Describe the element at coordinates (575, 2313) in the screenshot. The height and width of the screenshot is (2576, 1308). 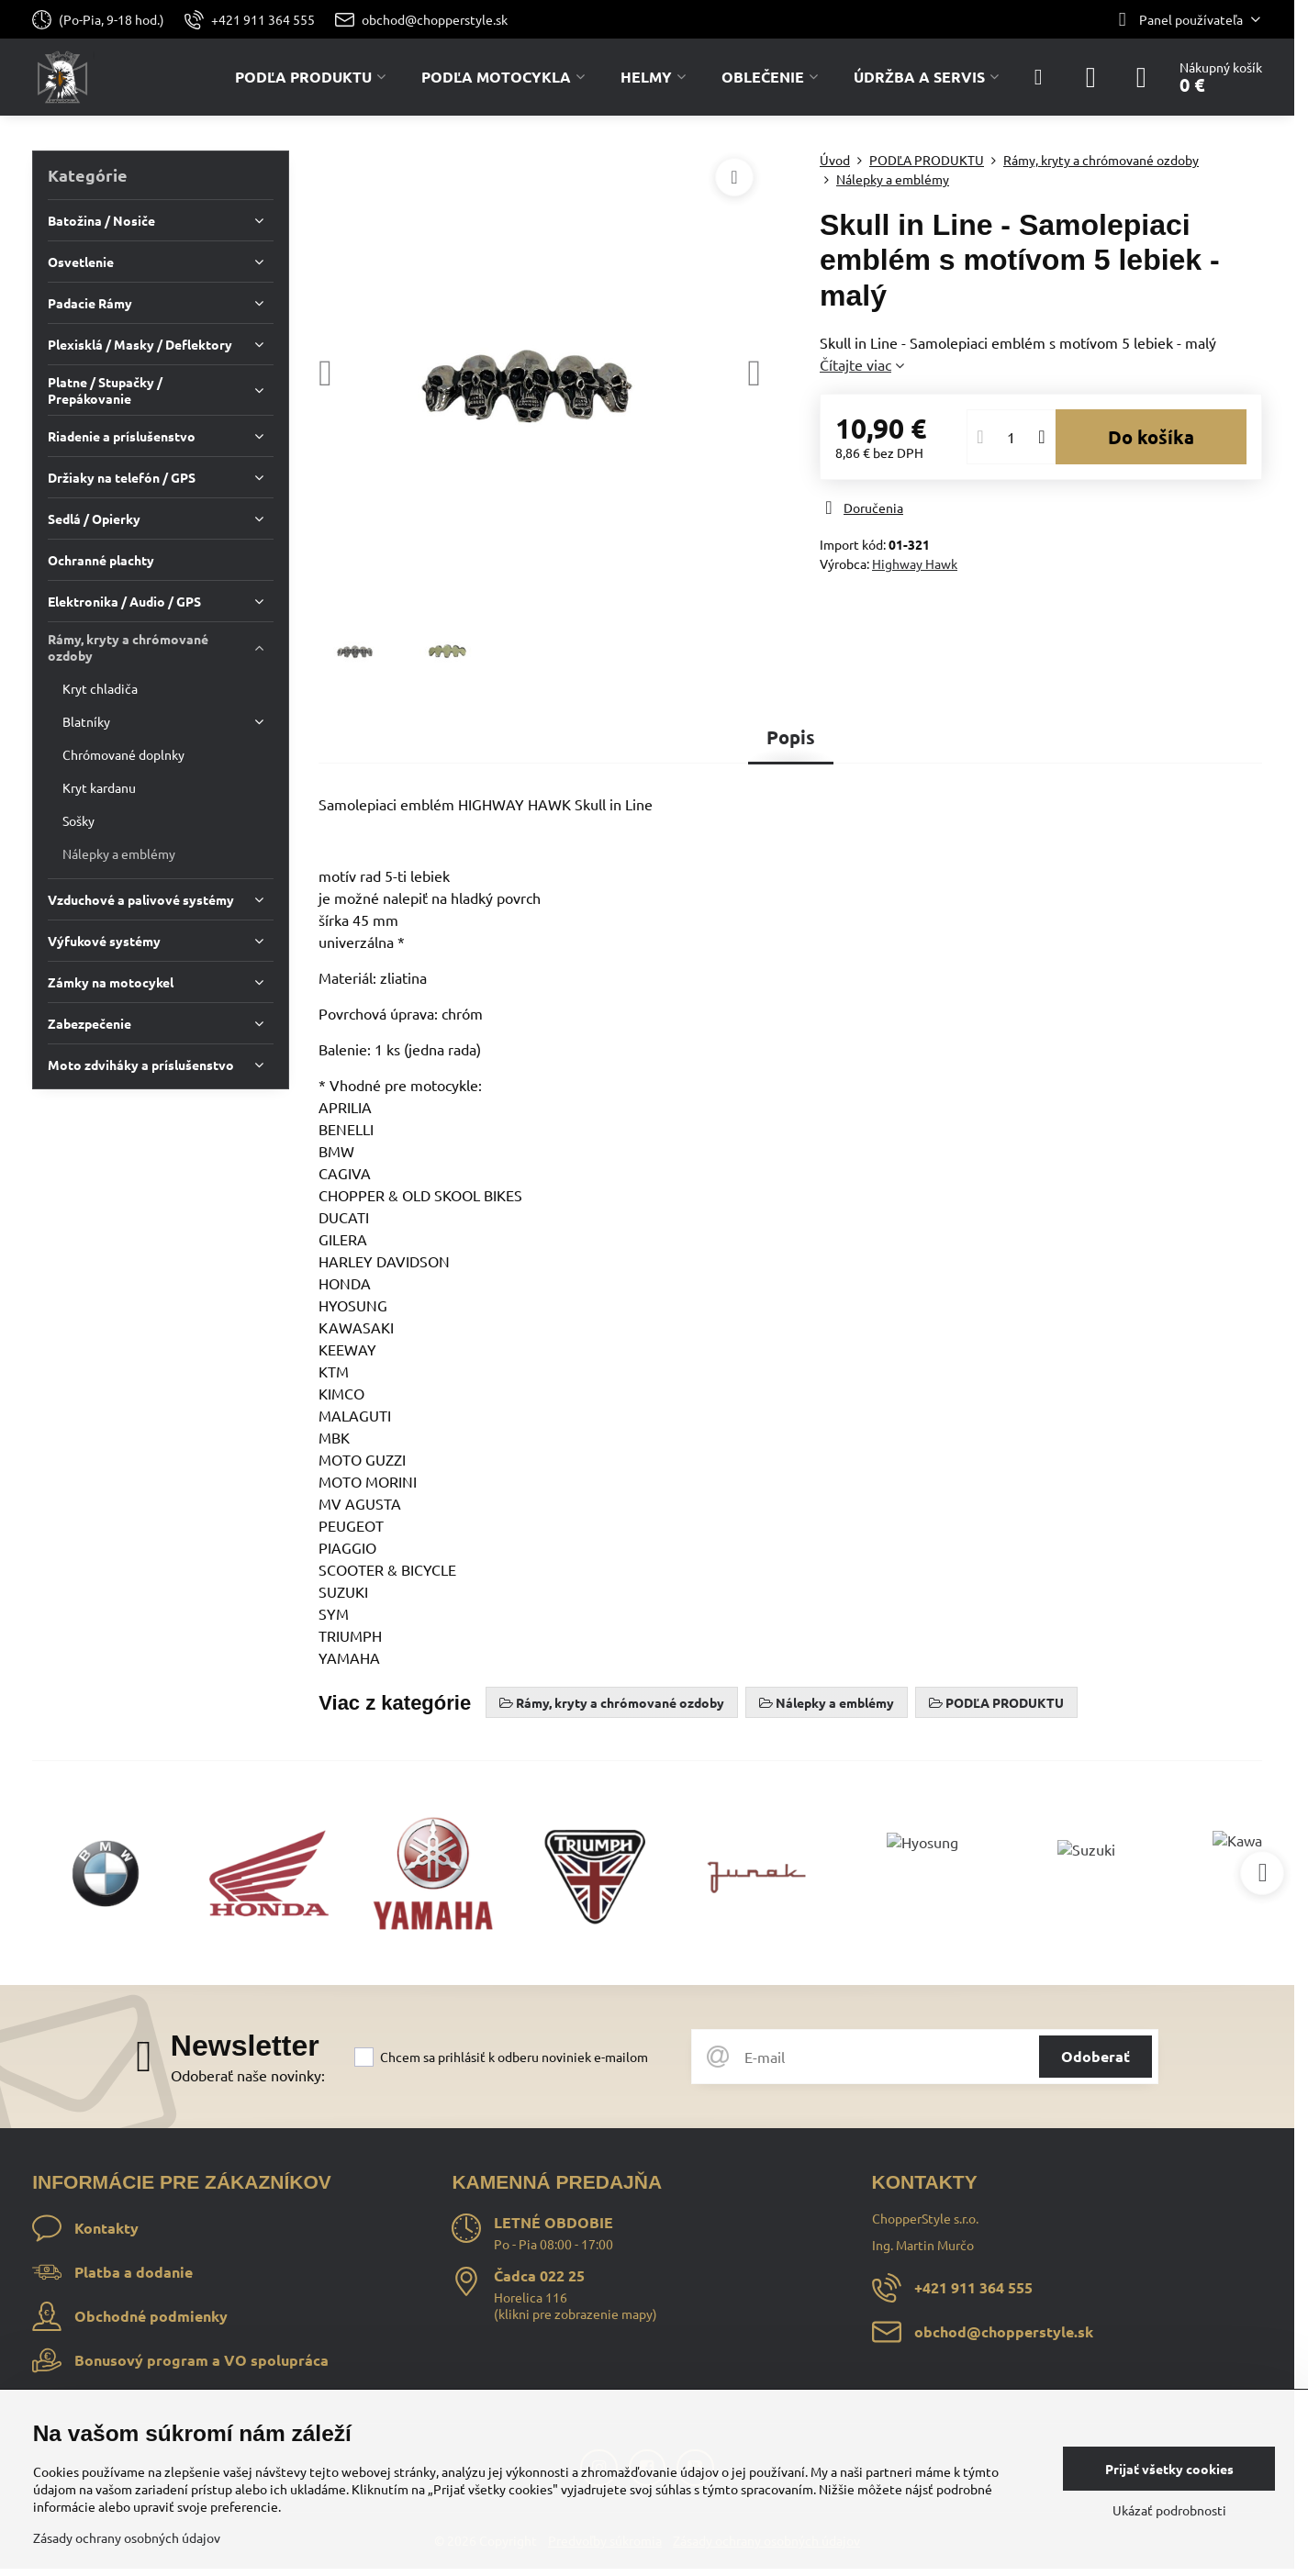
I see `klikni pre zobrazenie mapy` at that location.